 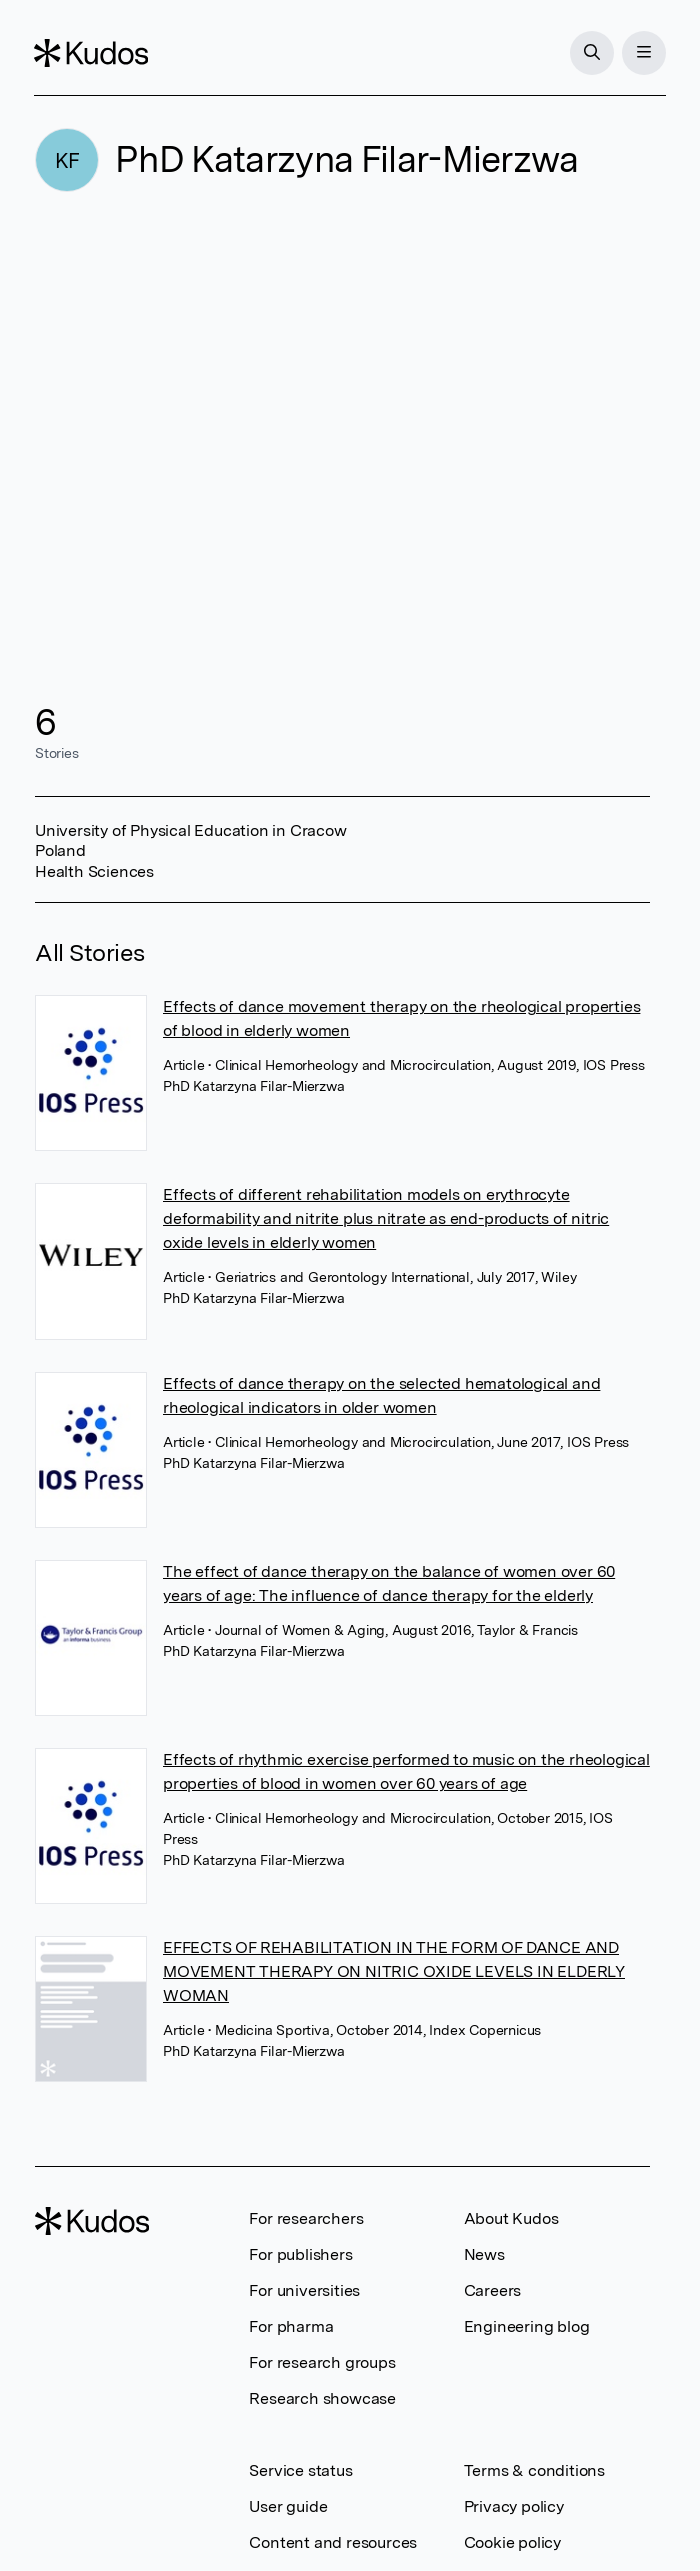 I want to click on Engineering blog, so click(x=527, y=2326).